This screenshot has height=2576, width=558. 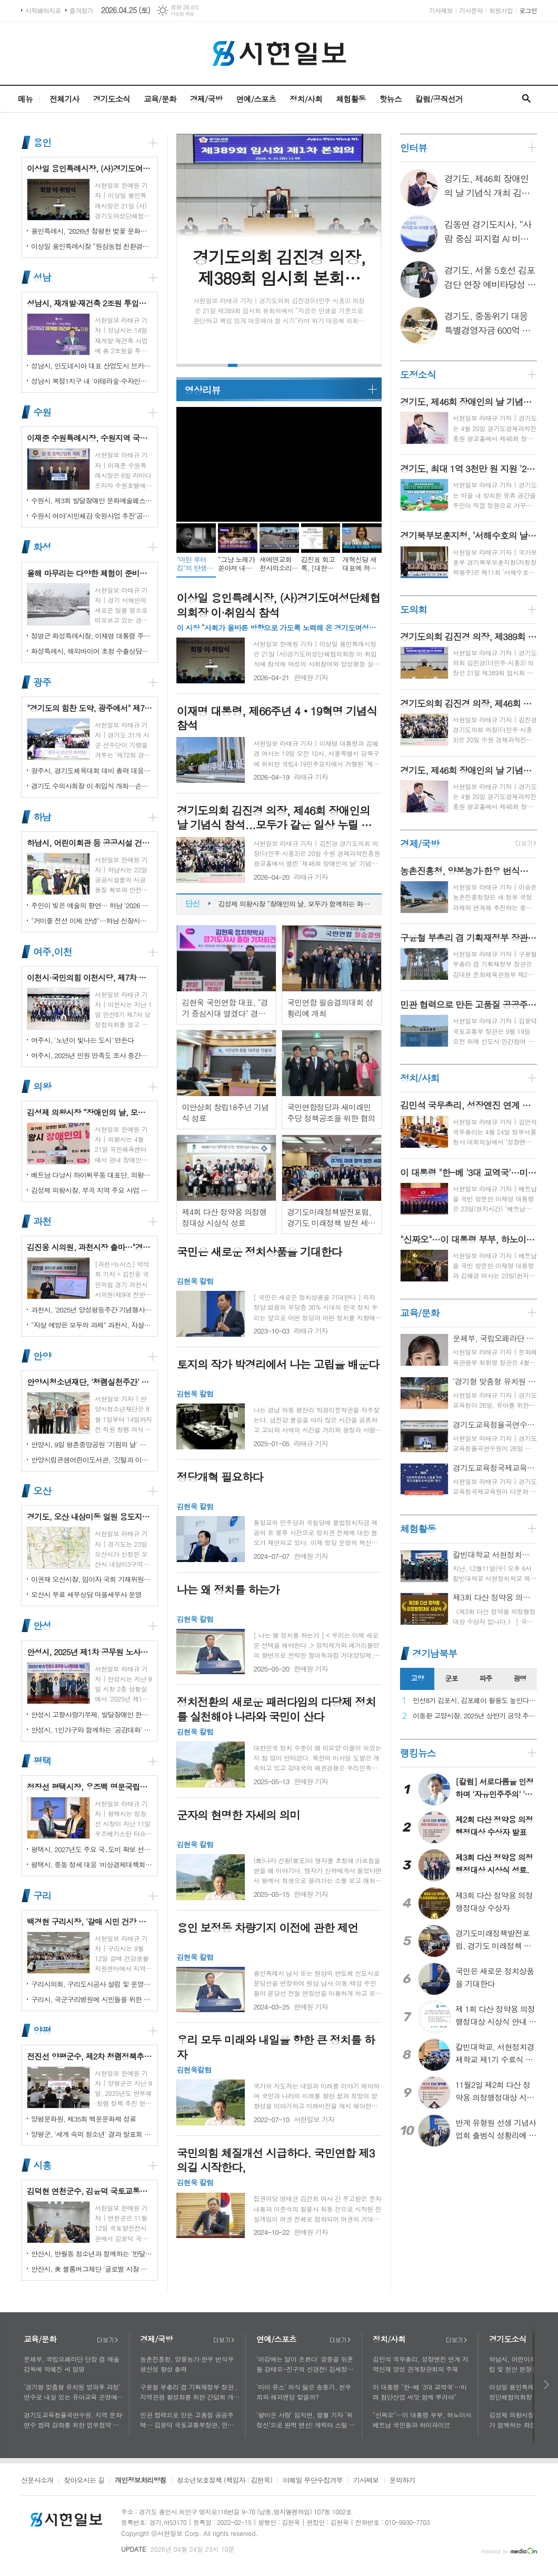 I want to click on 여주,이천, so click(x=52, y=951).